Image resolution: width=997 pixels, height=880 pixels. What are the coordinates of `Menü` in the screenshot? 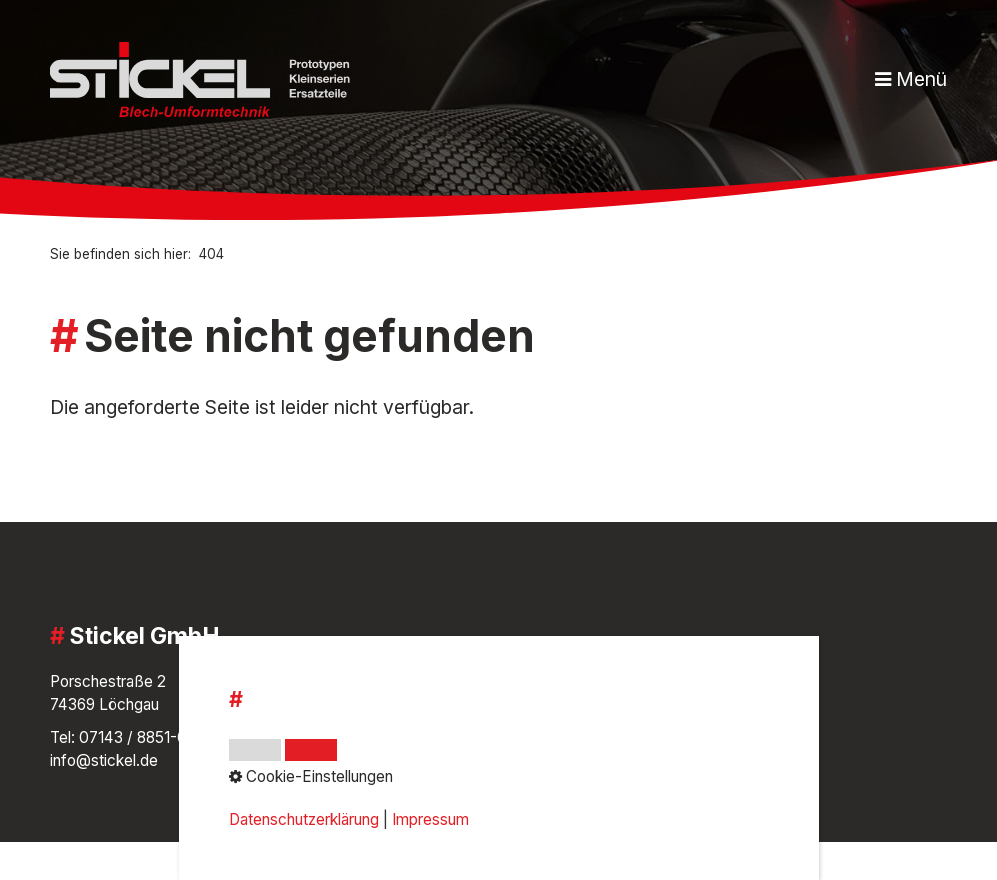 It's located at (921, 79).